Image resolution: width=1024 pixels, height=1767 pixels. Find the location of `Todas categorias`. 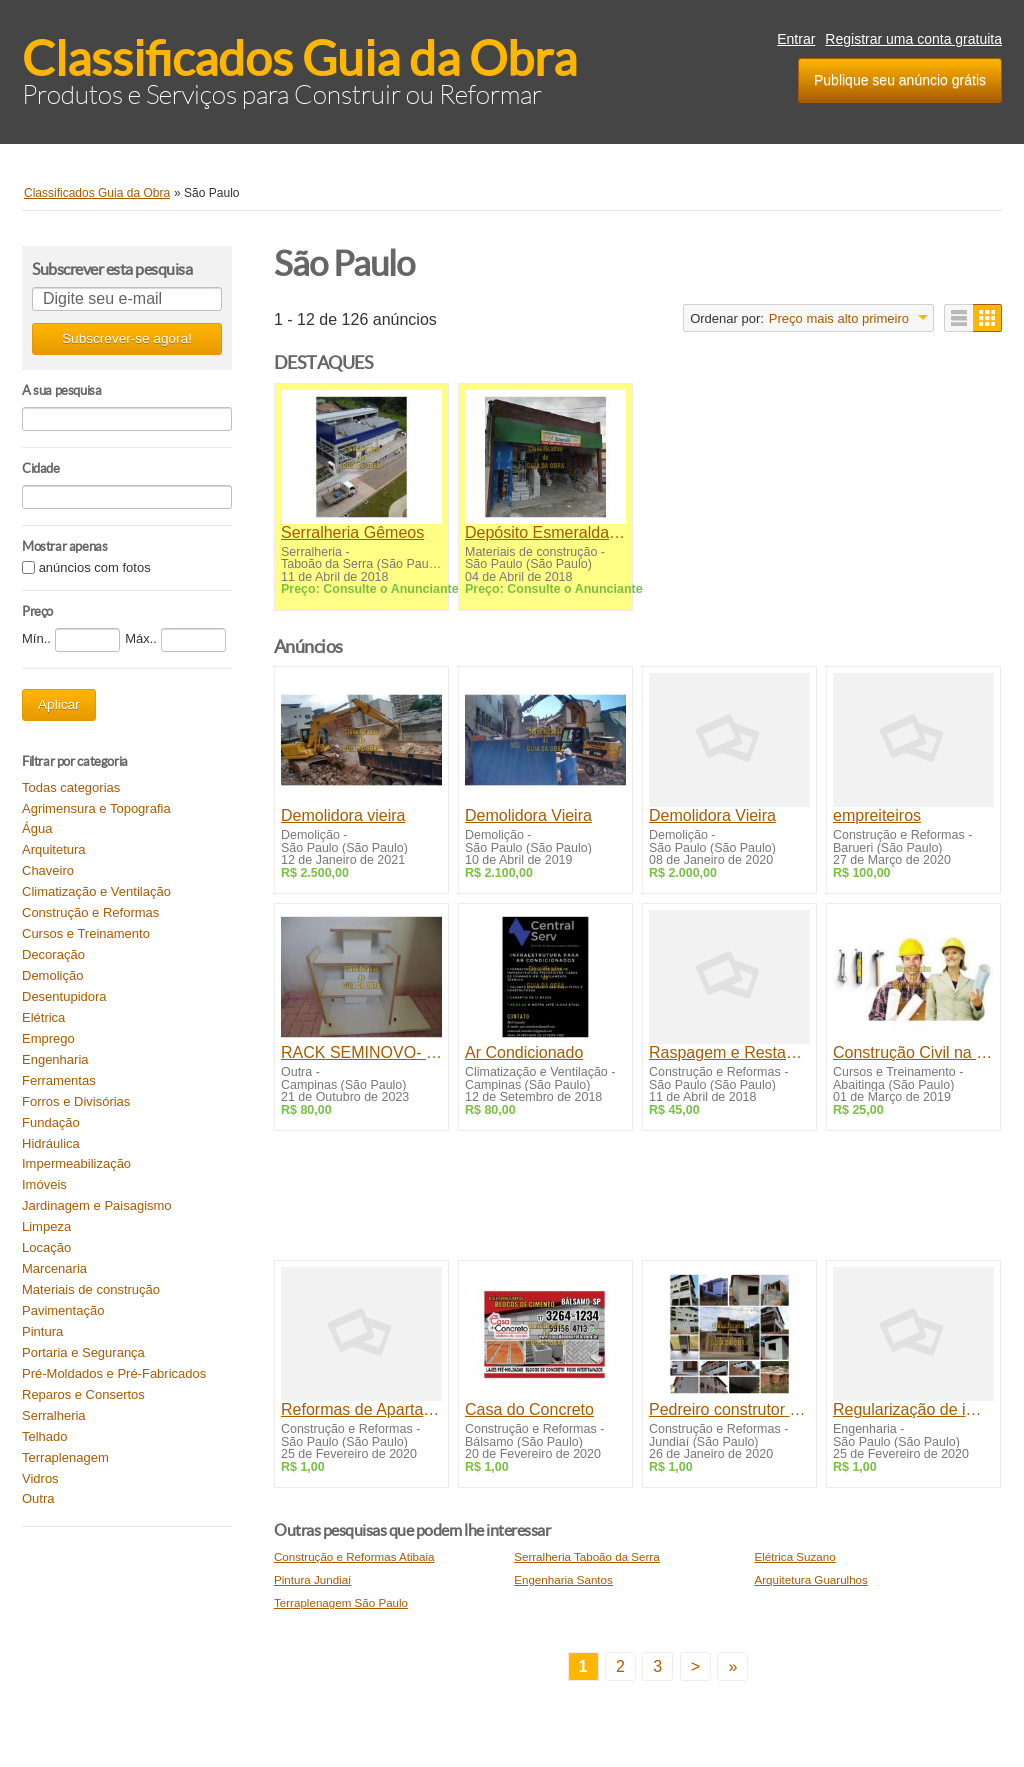

Todas categorias is located at coordinates (71, 787).